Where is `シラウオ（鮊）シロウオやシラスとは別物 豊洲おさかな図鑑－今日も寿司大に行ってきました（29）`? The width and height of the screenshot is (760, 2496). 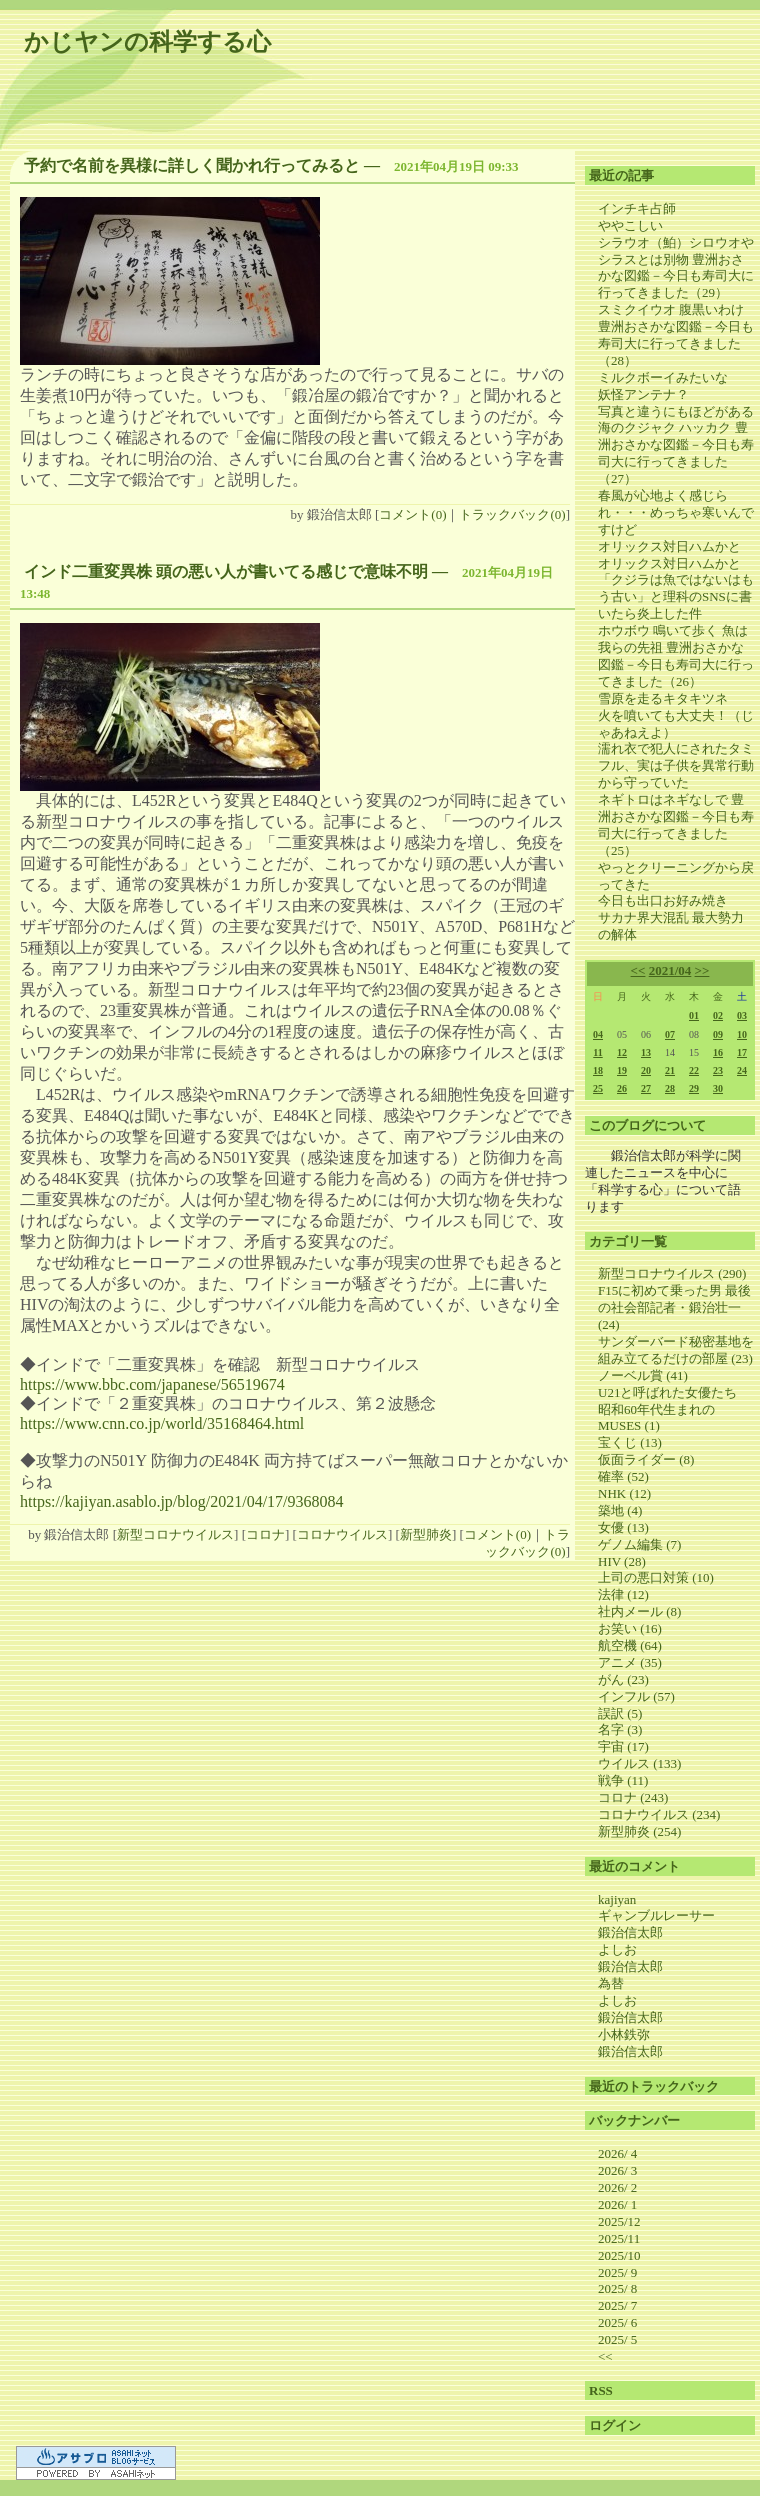 シラウオ（鮊）シロウオやシラスとは別物 豊洲おさかな図鑑－今日も寿司大に行ってきました（29） is located at coordinates (676, 268).